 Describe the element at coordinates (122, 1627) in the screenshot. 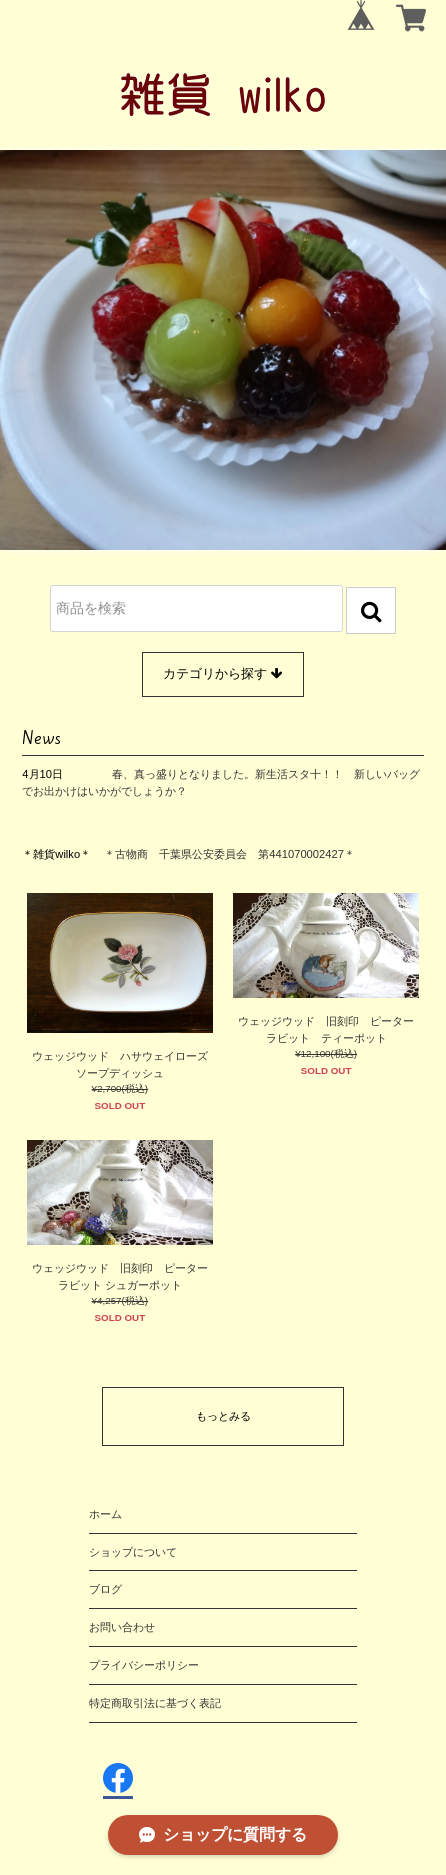

I see `お問い合わせ` at that location.